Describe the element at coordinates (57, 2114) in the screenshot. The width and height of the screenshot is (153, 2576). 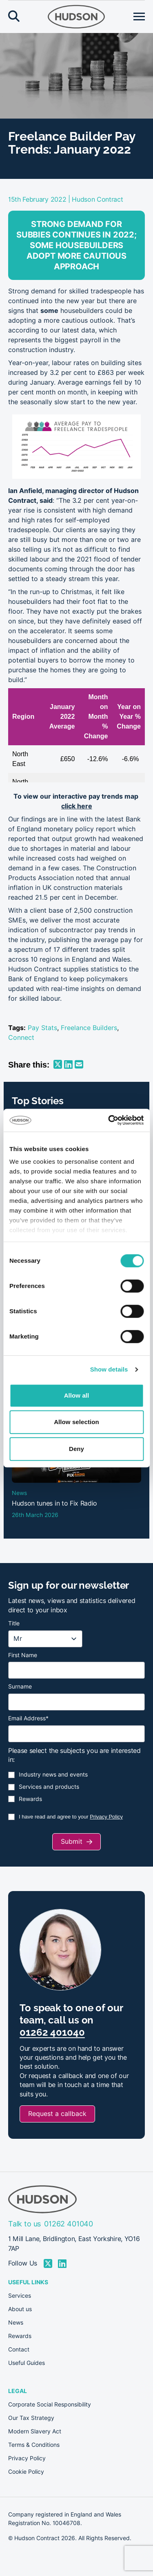
I see `Request a callback` at that location.